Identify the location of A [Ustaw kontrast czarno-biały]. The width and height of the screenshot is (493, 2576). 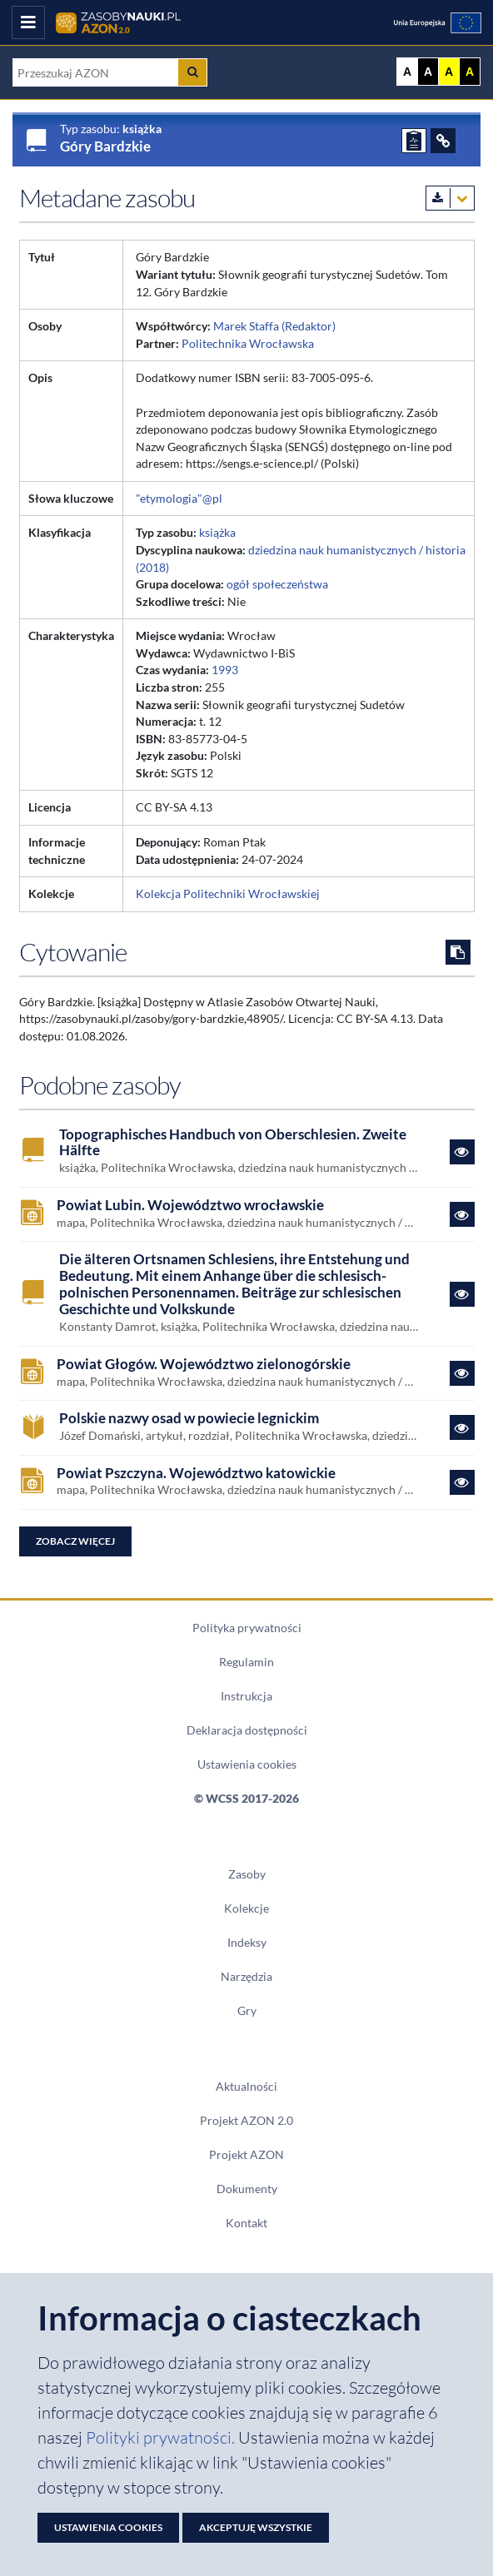
(428, 71).